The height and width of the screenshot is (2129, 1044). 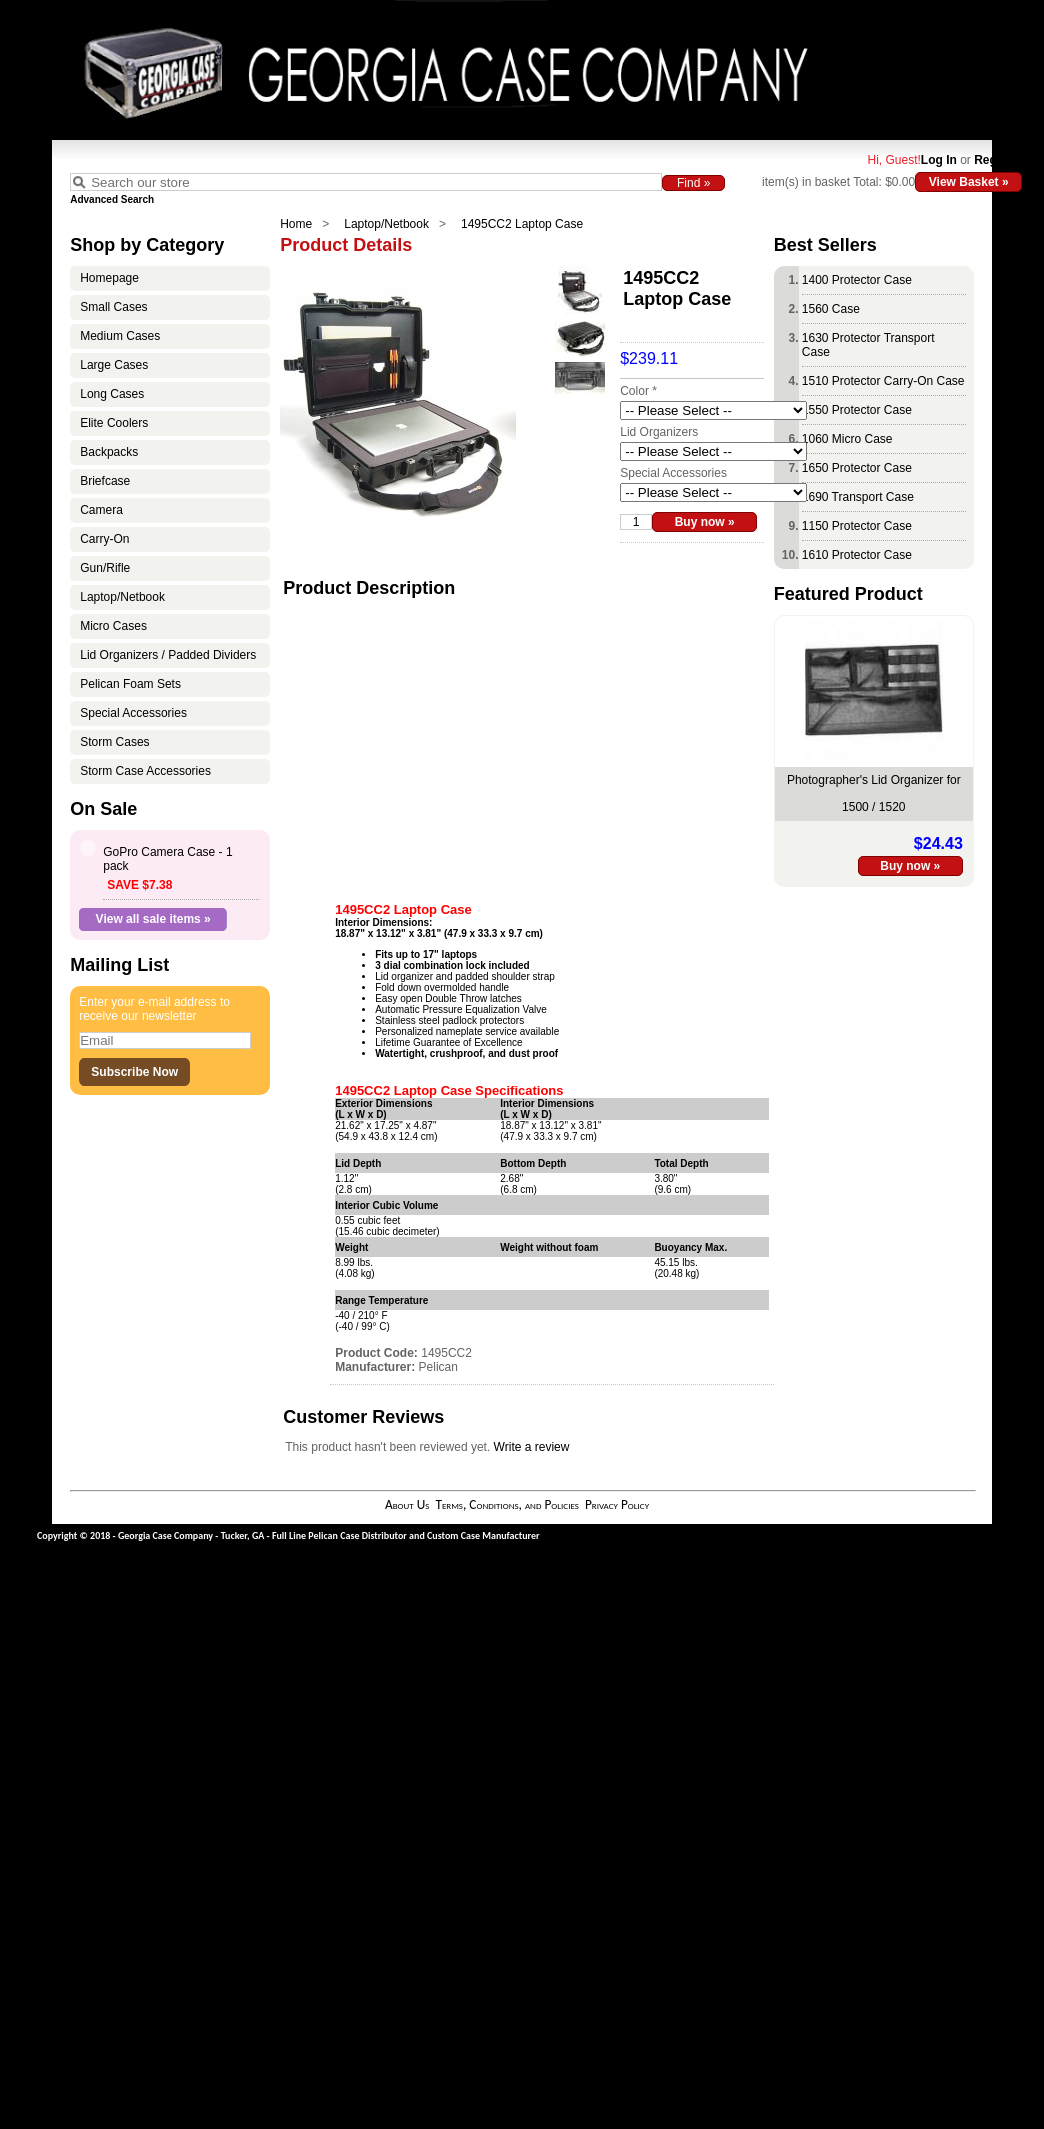 What do you see at coordinates (507, 1504) in the screenshot?
I see `Terms, Conditions, and Policies` at bounding box center [507, 1504].